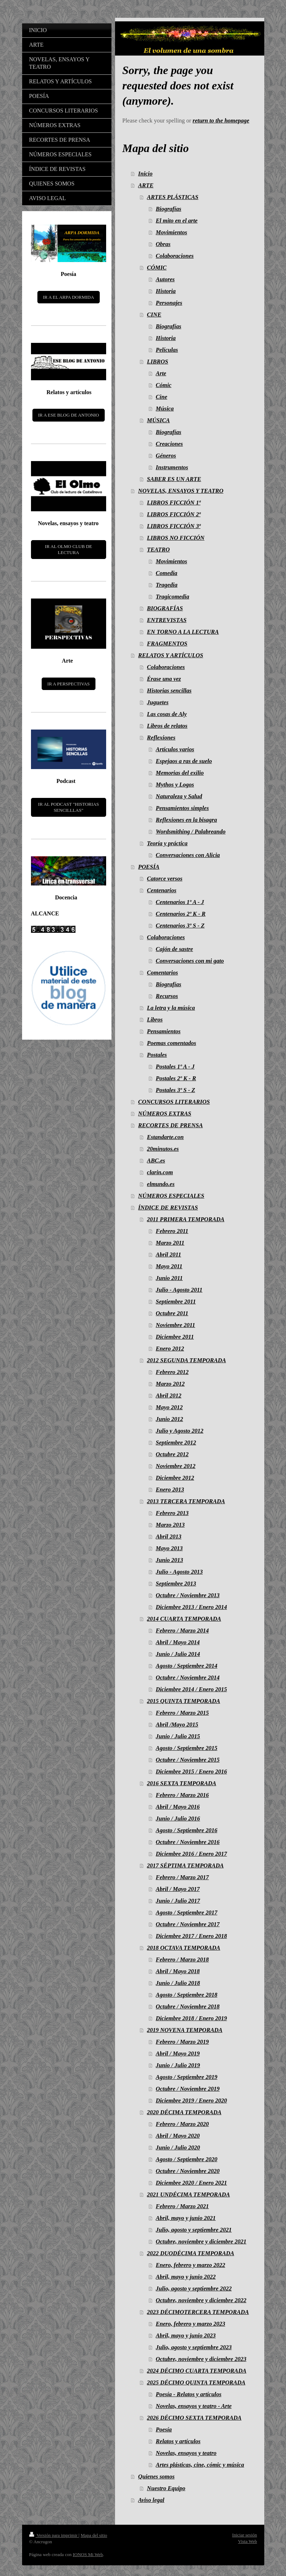 Image resolution: width=286 pixels, height=2576 pixels. Describe the element at coordinates (186, 1360) in the screenshot. I see `2012 SEGUNDA TEMPORADA` at that location.